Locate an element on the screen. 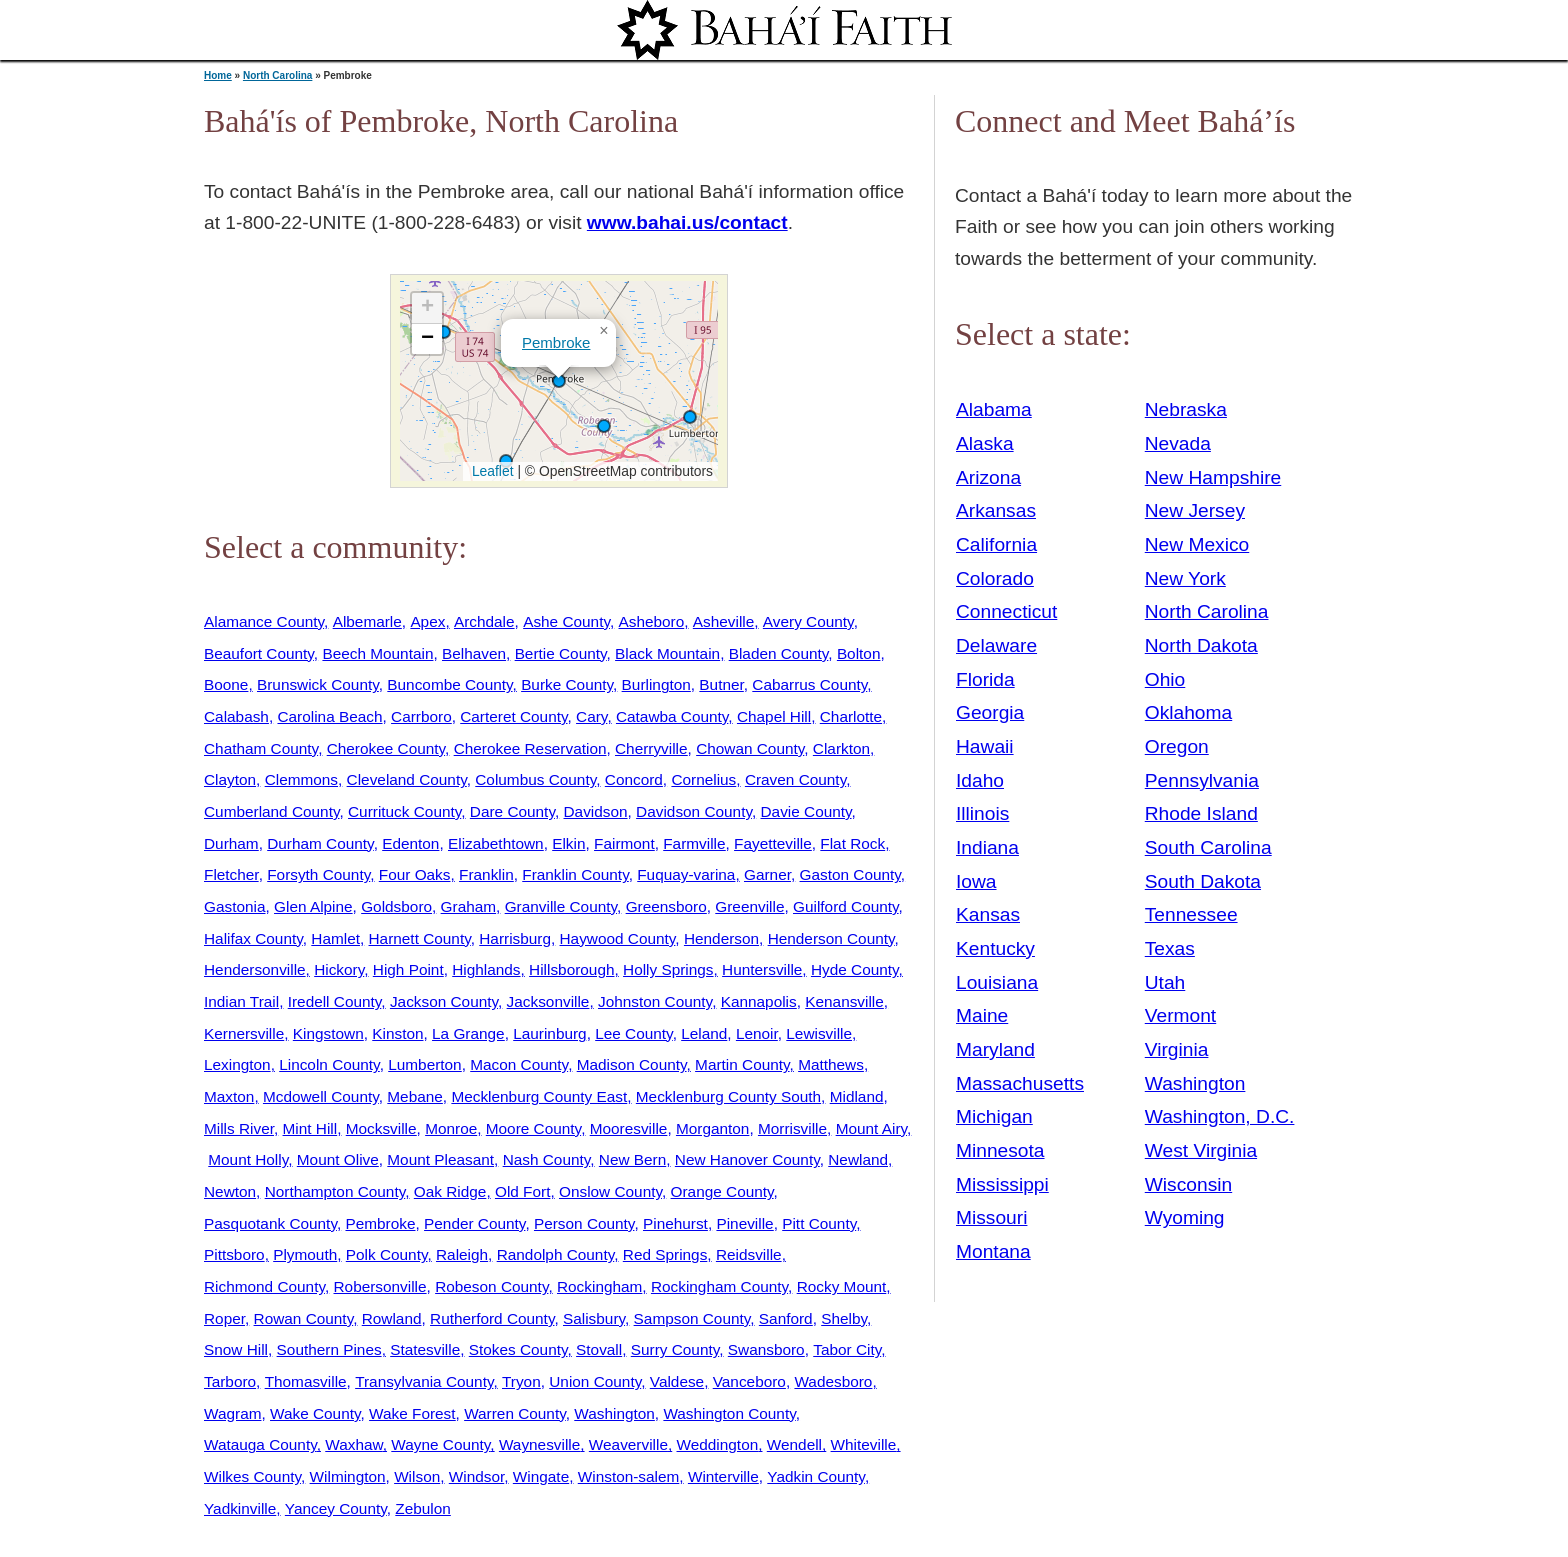 This screenshot has width=1568, height=1557. Texas is located at coordinates (1170, 948).